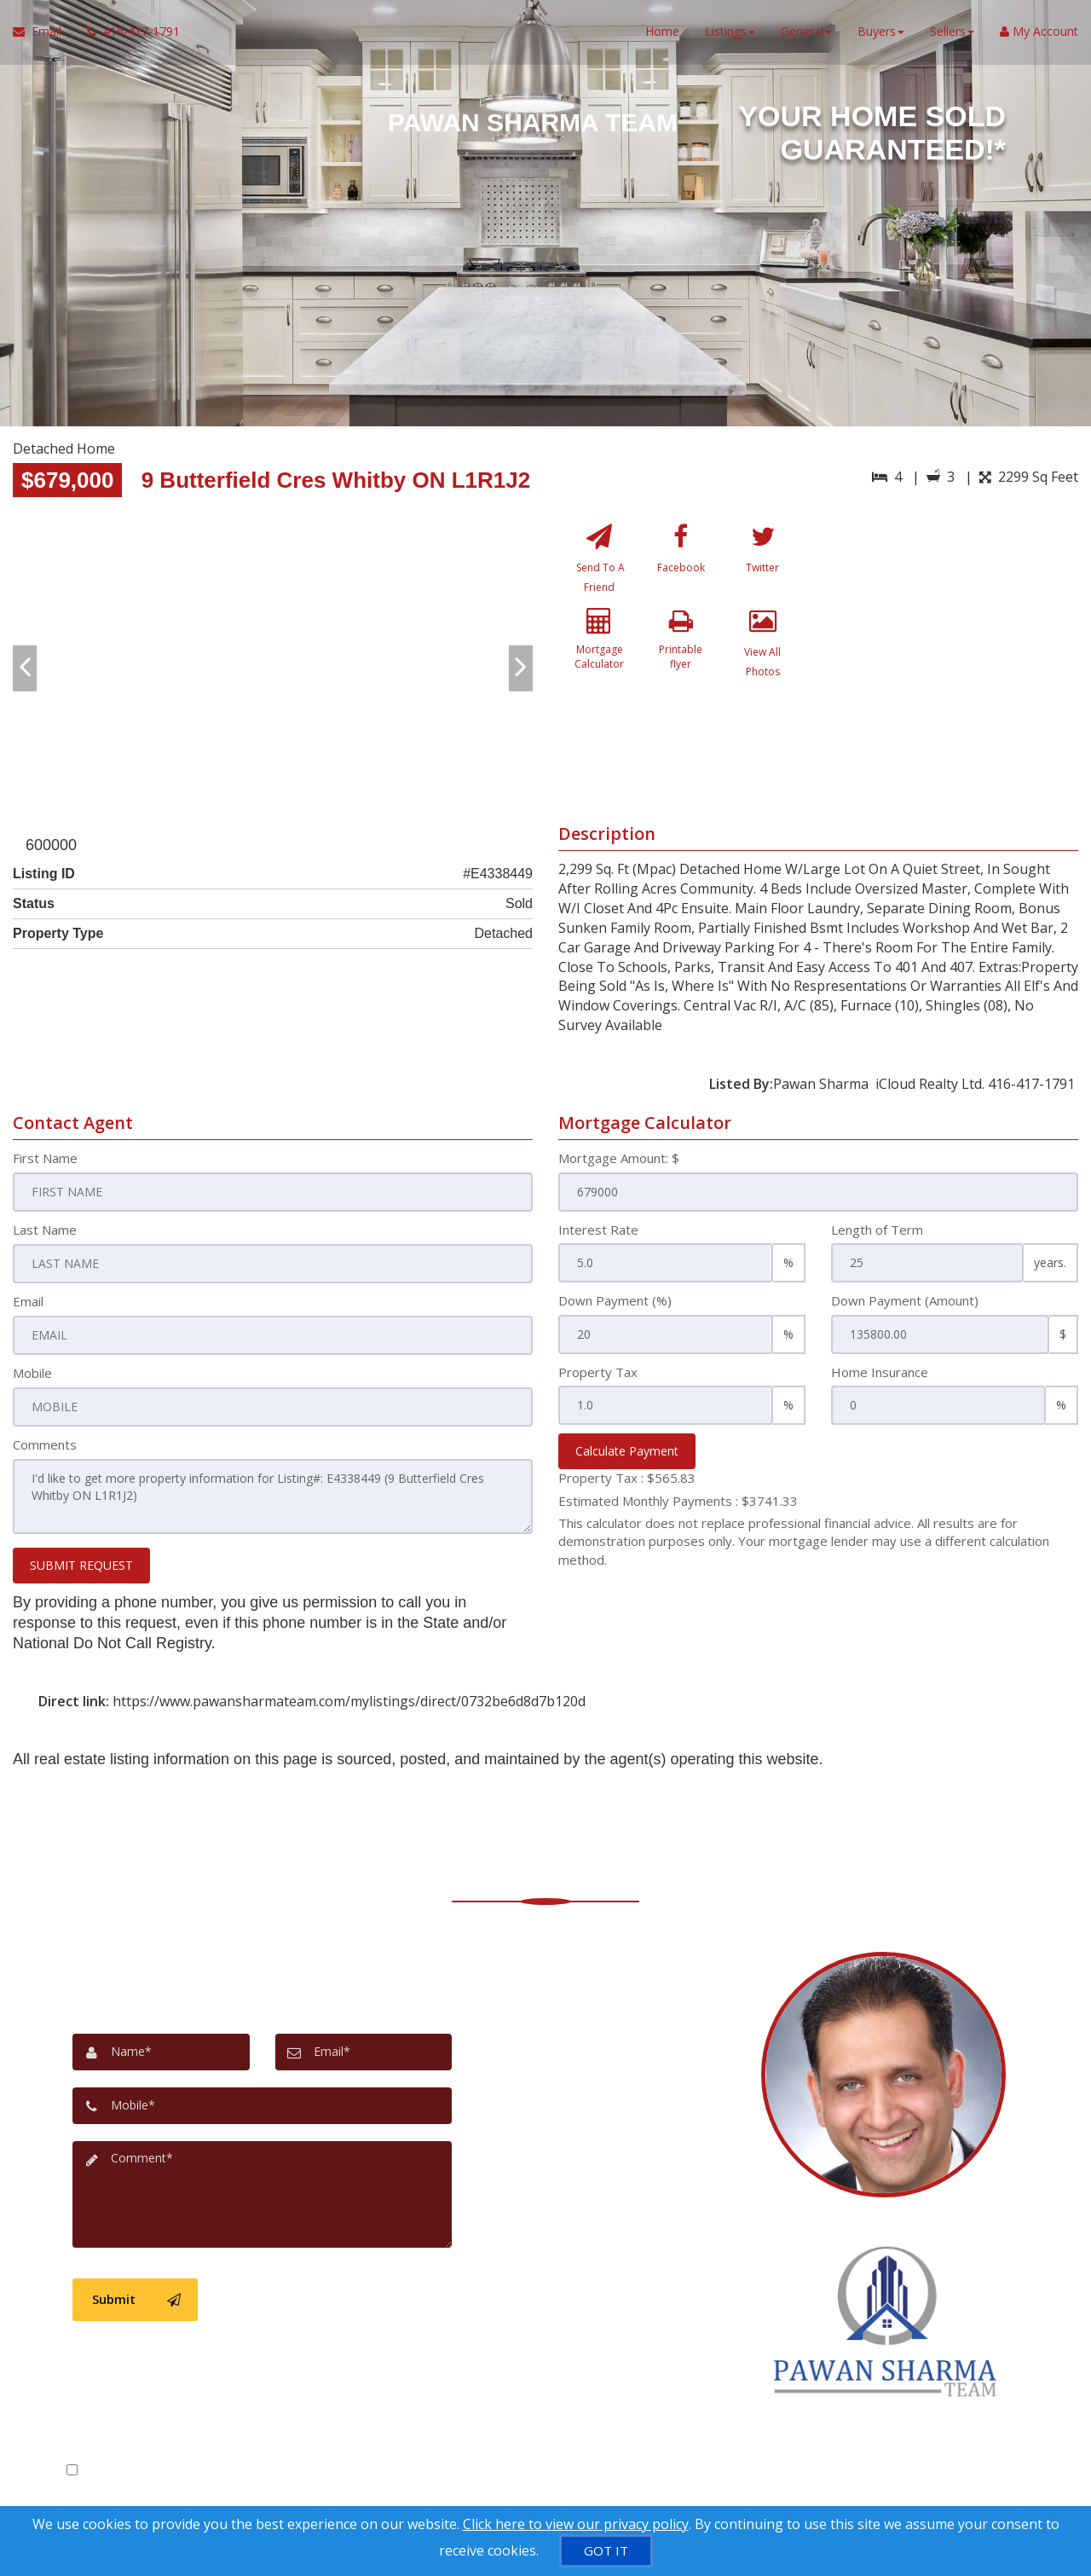  Describe the element at coordinates (681, 655) in the screenshot. I see `[Printable flyer]` at that location.